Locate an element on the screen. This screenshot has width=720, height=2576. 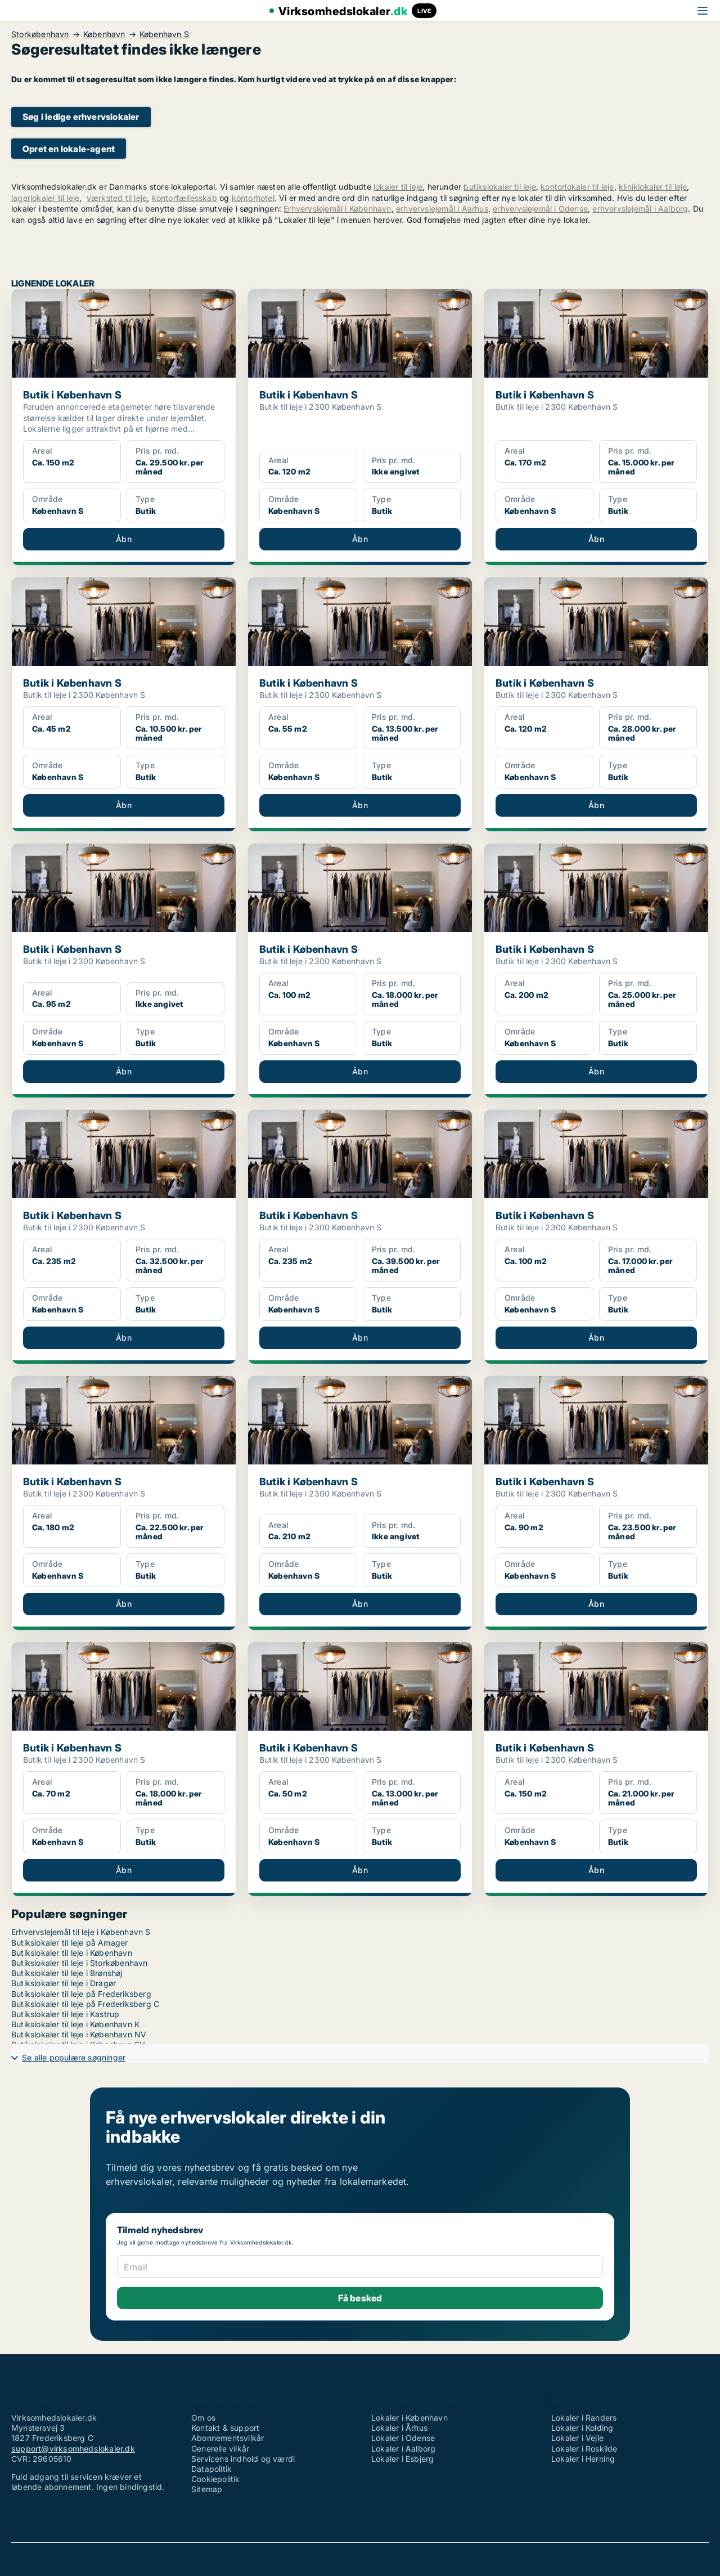
Cookiepolitik is located at coordinates (215, 2479).